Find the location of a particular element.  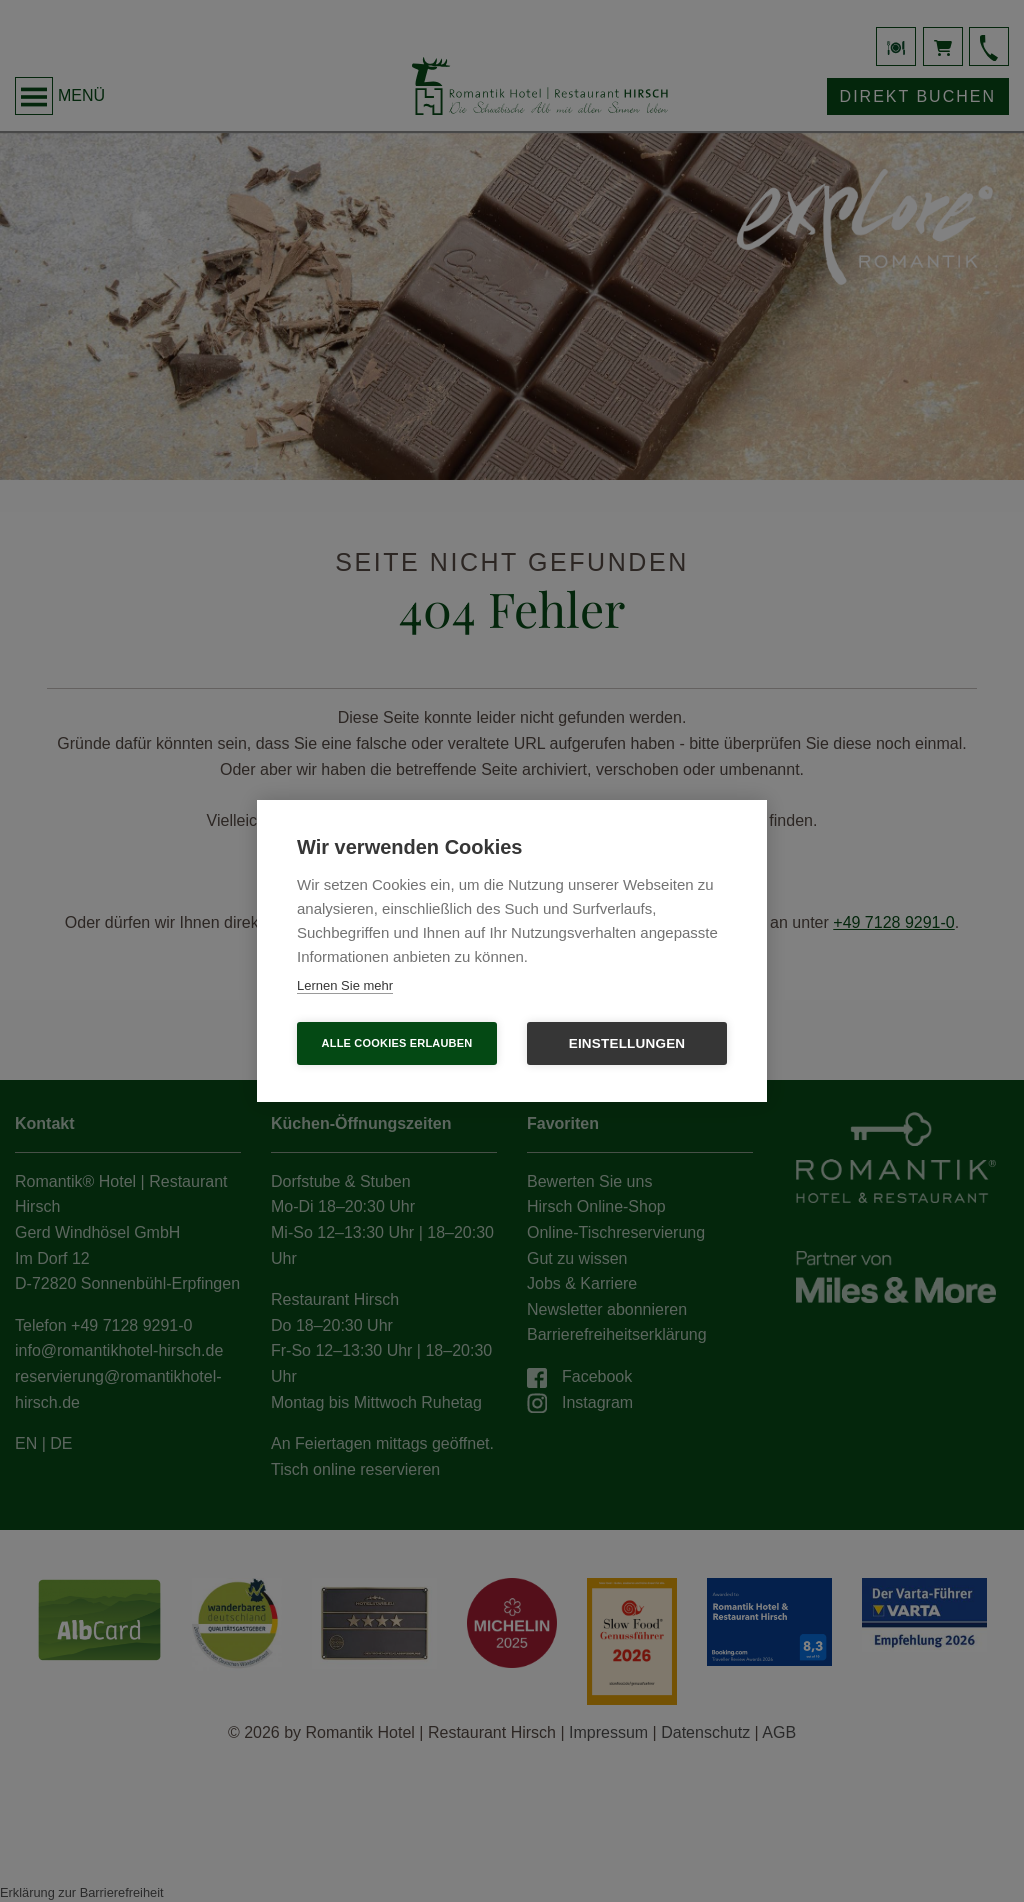

Lernen Sie mehr is located at coordinates (345, 985).